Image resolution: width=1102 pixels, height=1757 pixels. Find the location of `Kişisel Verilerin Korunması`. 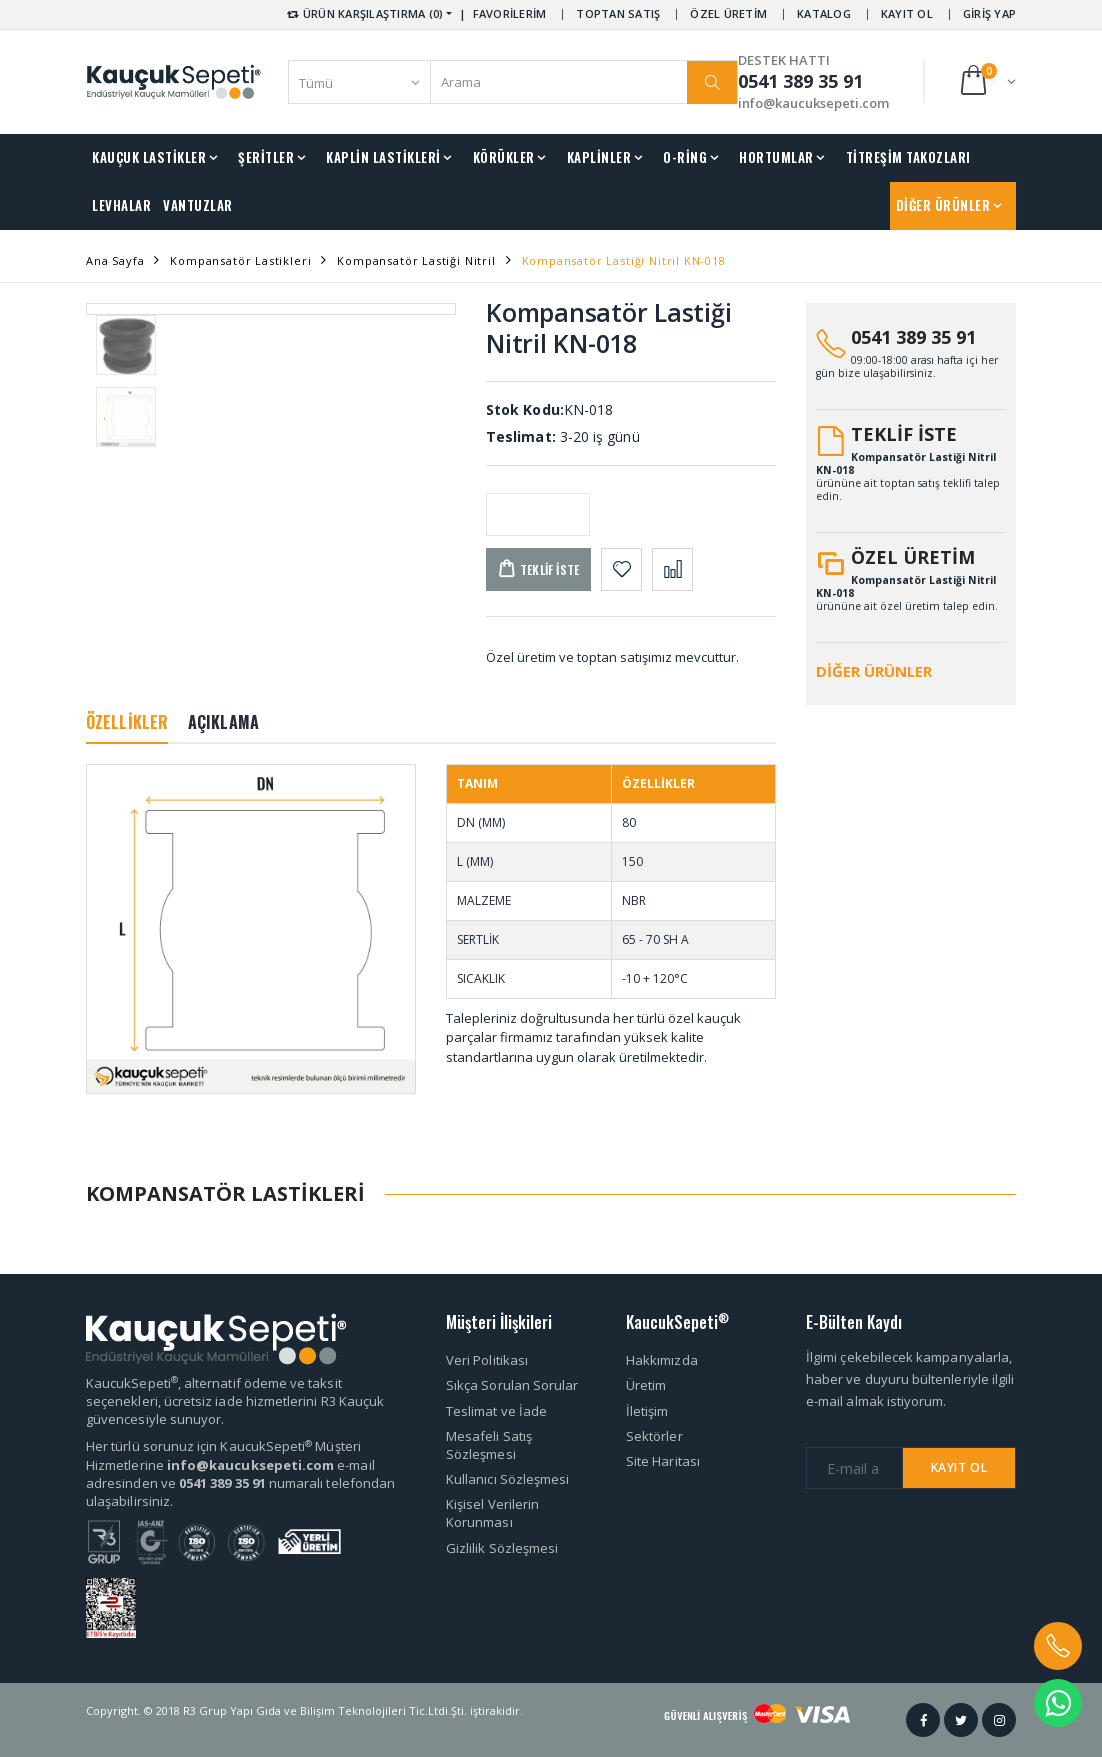

Kişisel Verilerin Korunması is located at coordinates (492, 1513).